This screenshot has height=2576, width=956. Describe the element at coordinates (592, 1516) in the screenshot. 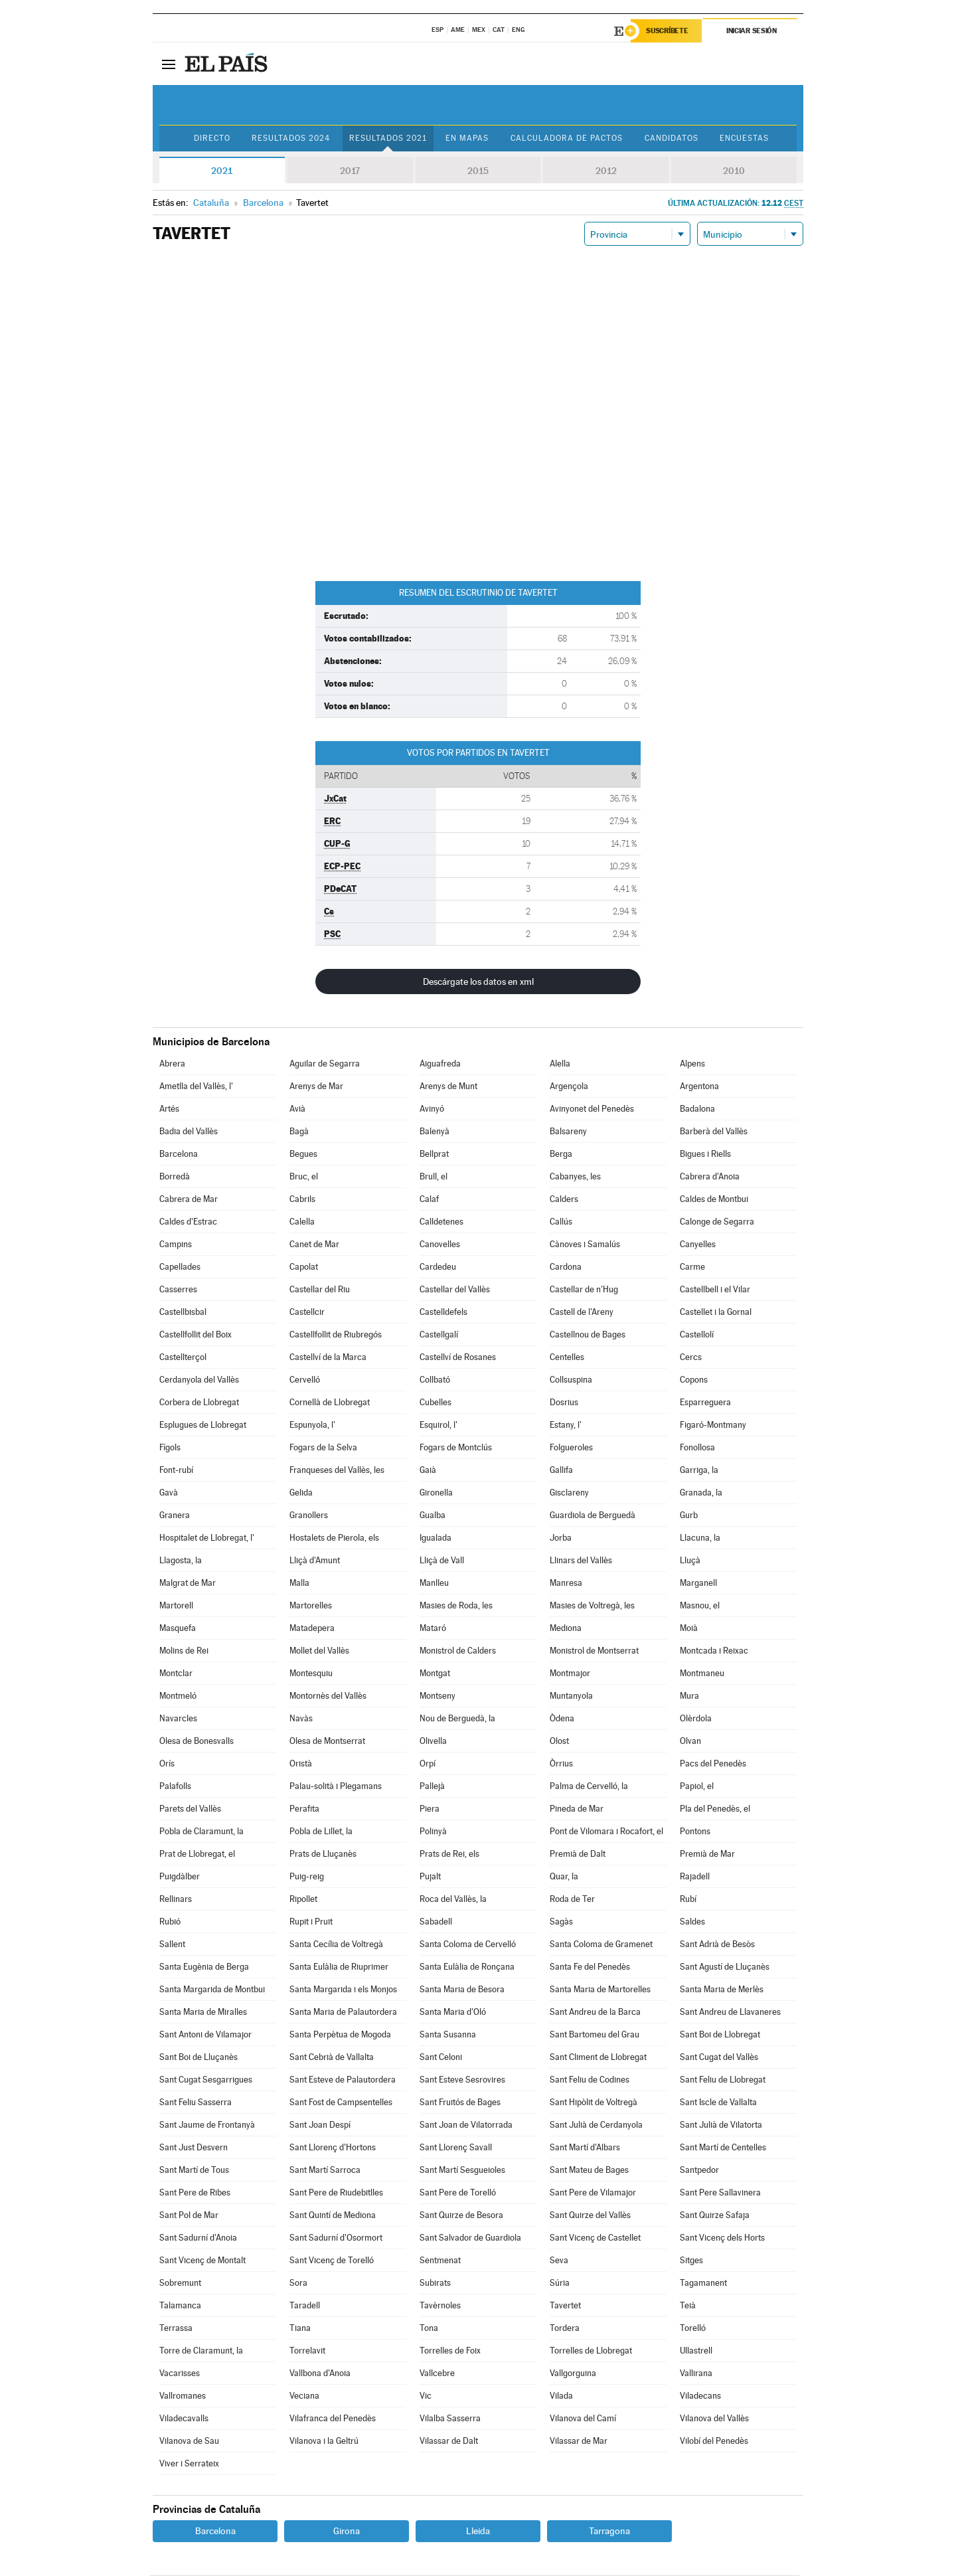

I see `Guardiola de Berguedà` at that location.